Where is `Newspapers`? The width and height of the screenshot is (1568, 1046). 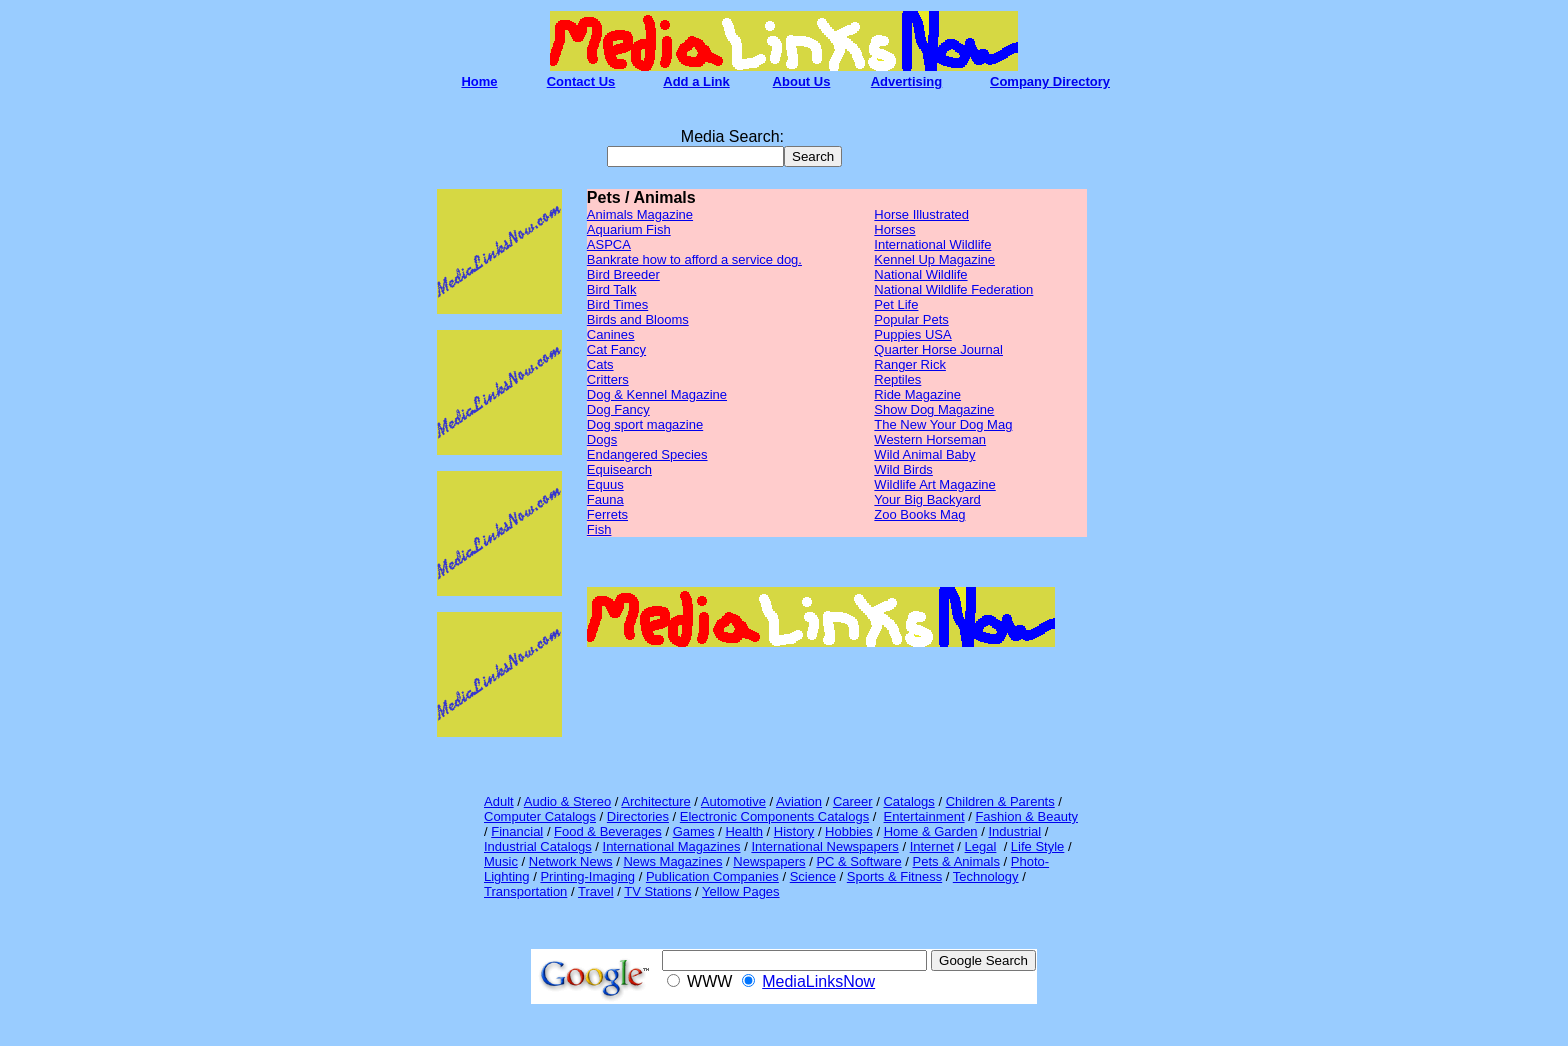
Newspapers is located at coordinates (769, 861).